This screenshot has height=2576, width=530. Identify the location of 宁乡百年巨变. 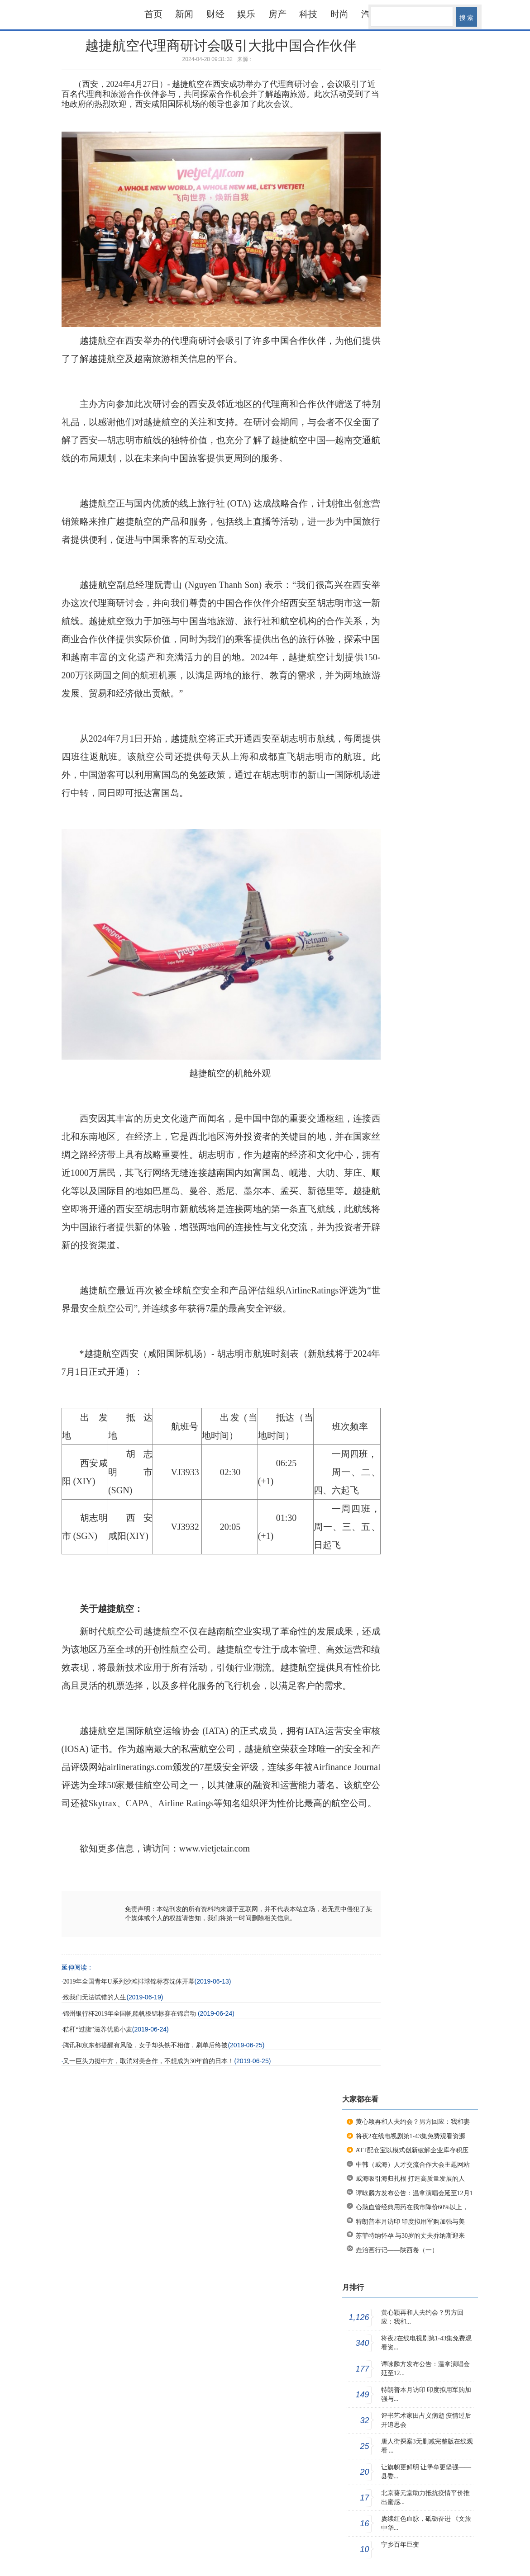
(400, 2544).